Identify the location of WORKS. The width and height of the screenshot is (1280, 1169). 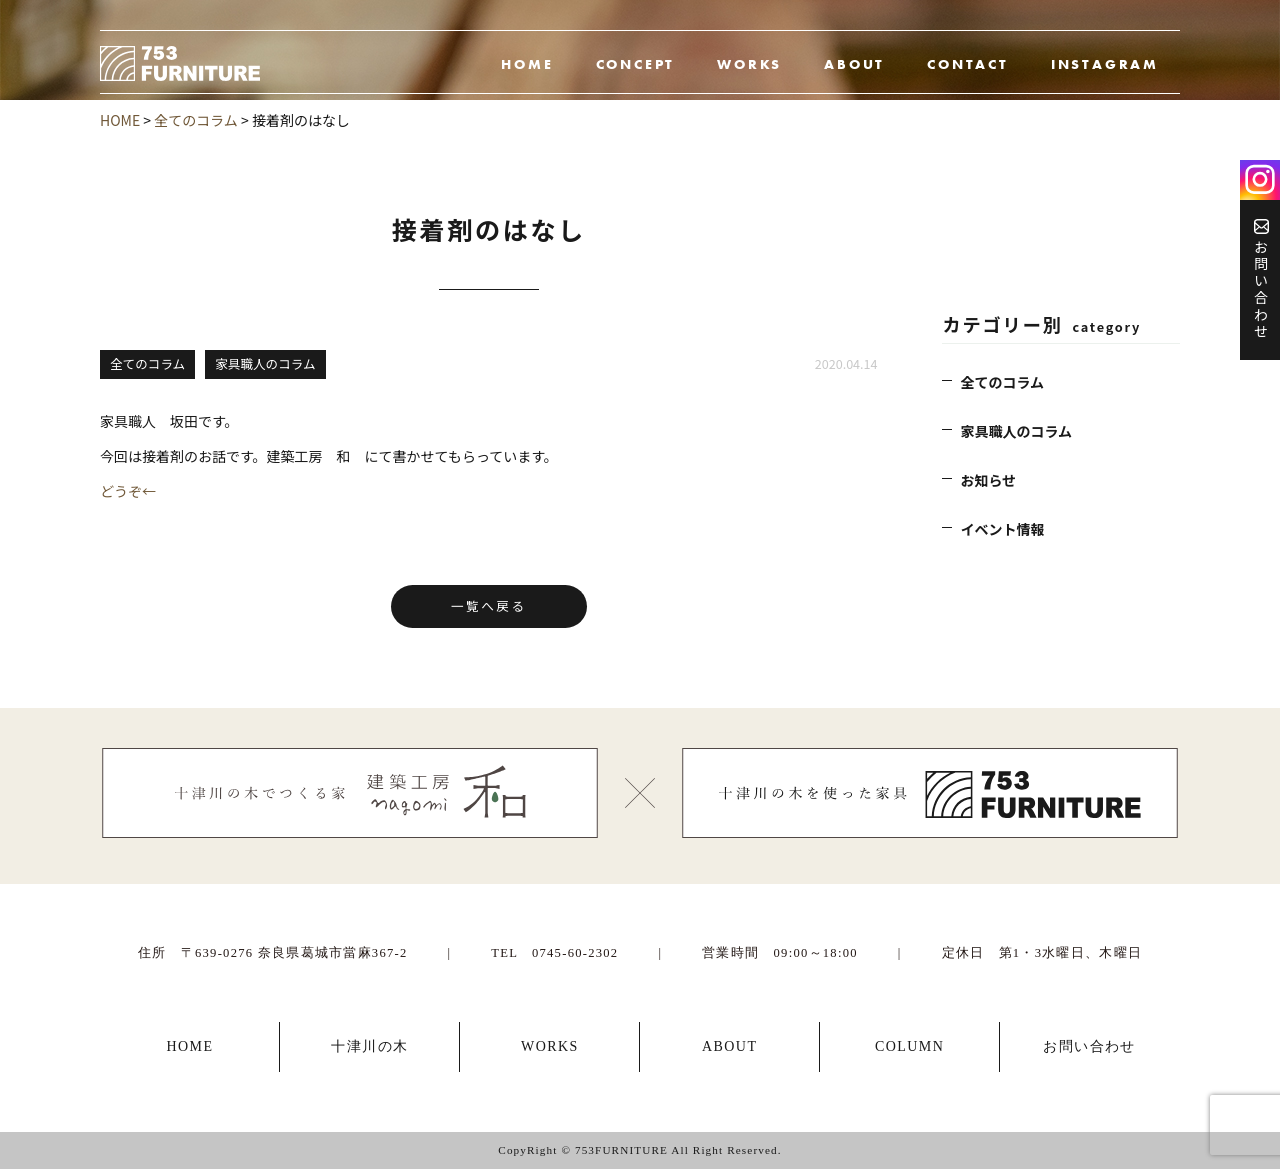
(749, 64).